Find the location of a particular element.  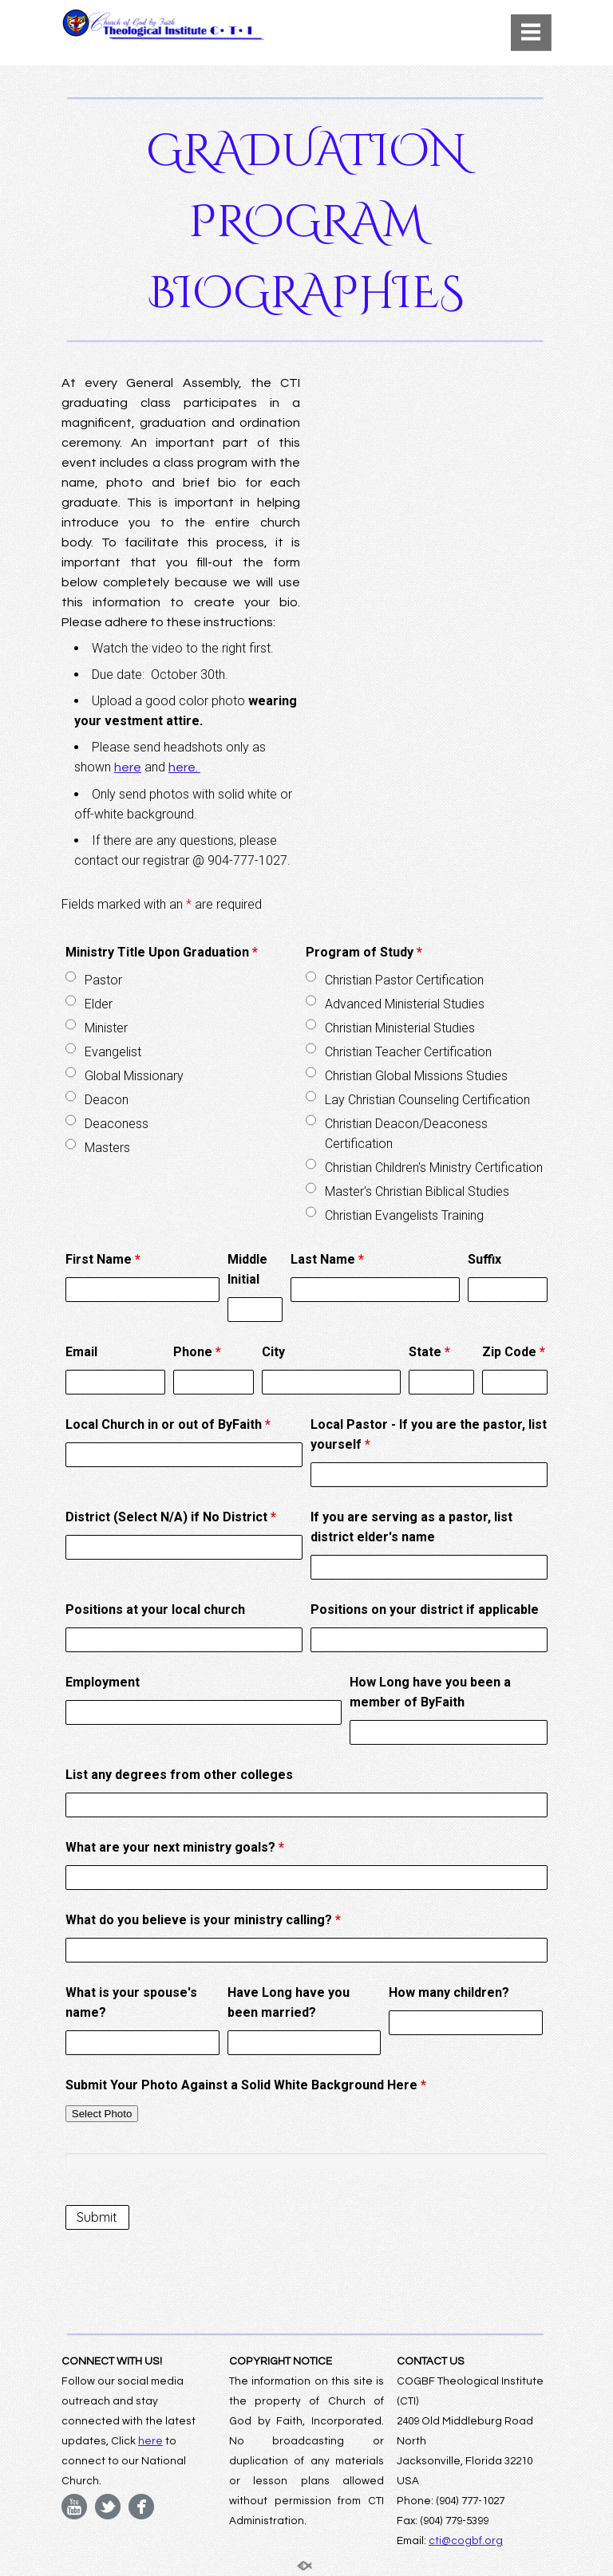

Christian Global Missions Studies is located at coordinates (416, 1075).